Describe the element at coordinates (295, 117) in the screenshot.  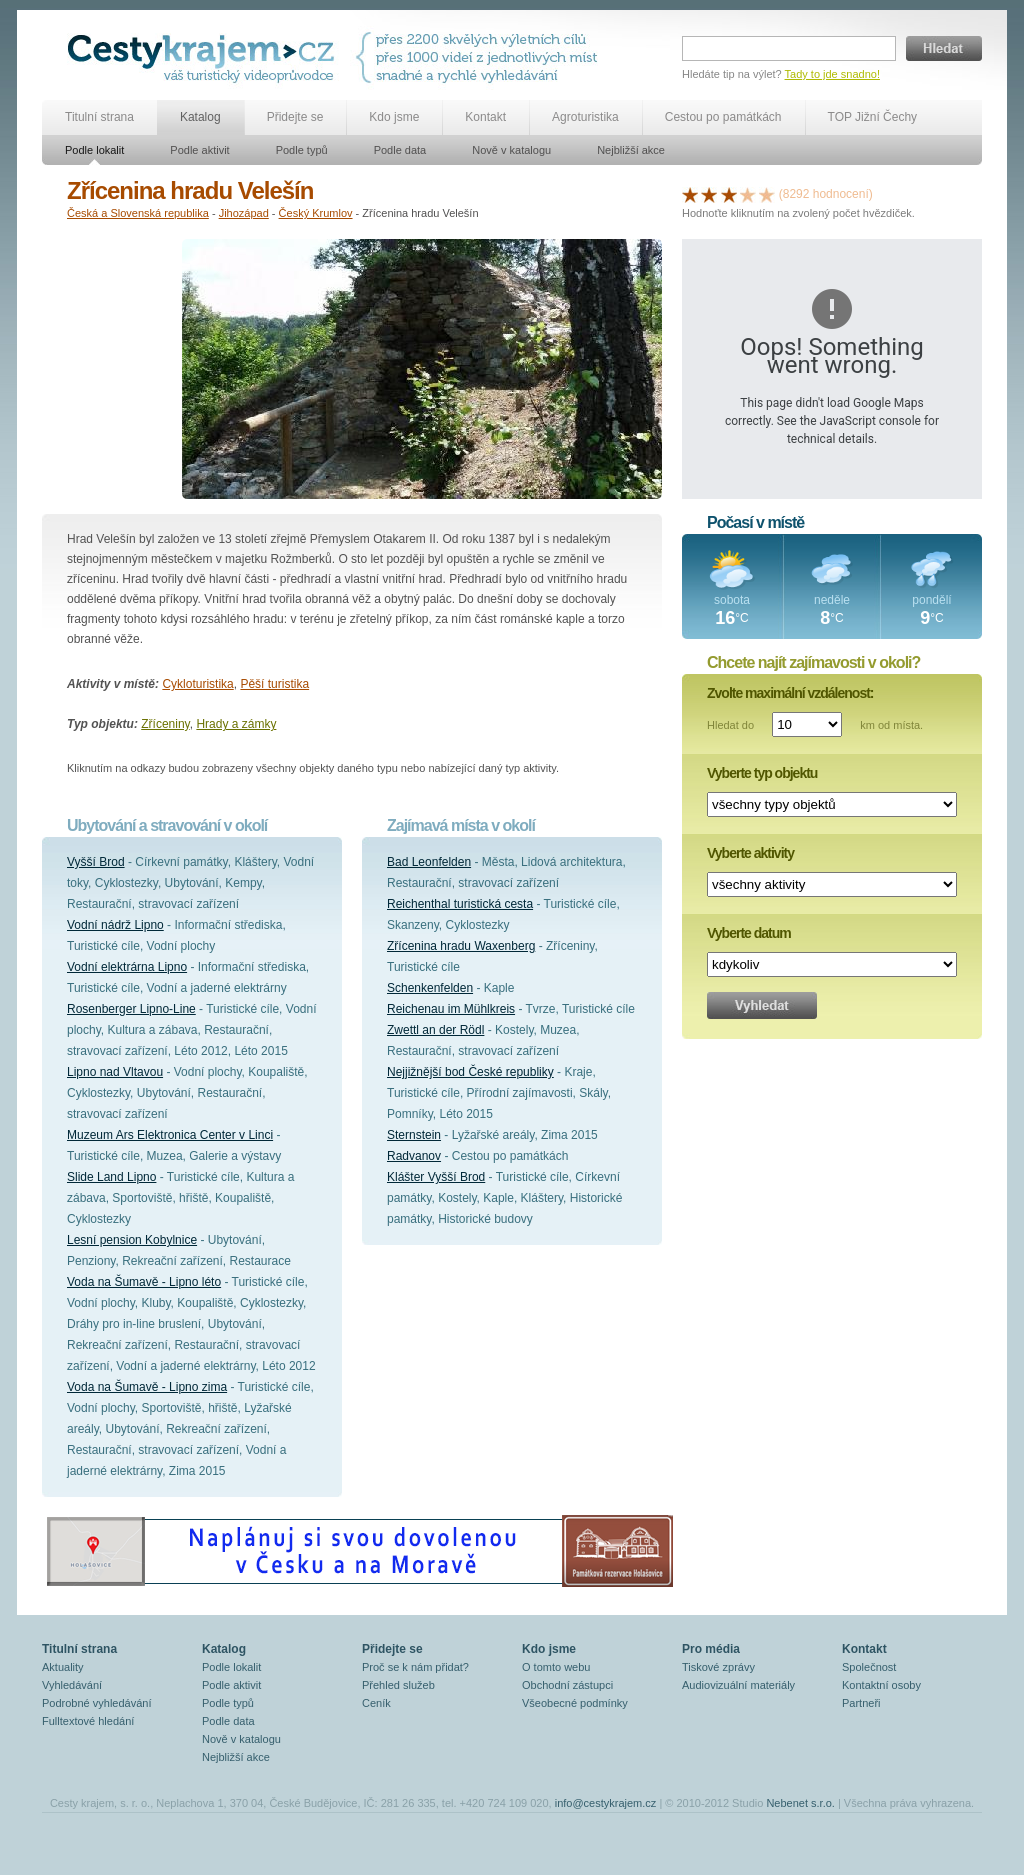
I see `Přidejte se` at that location.